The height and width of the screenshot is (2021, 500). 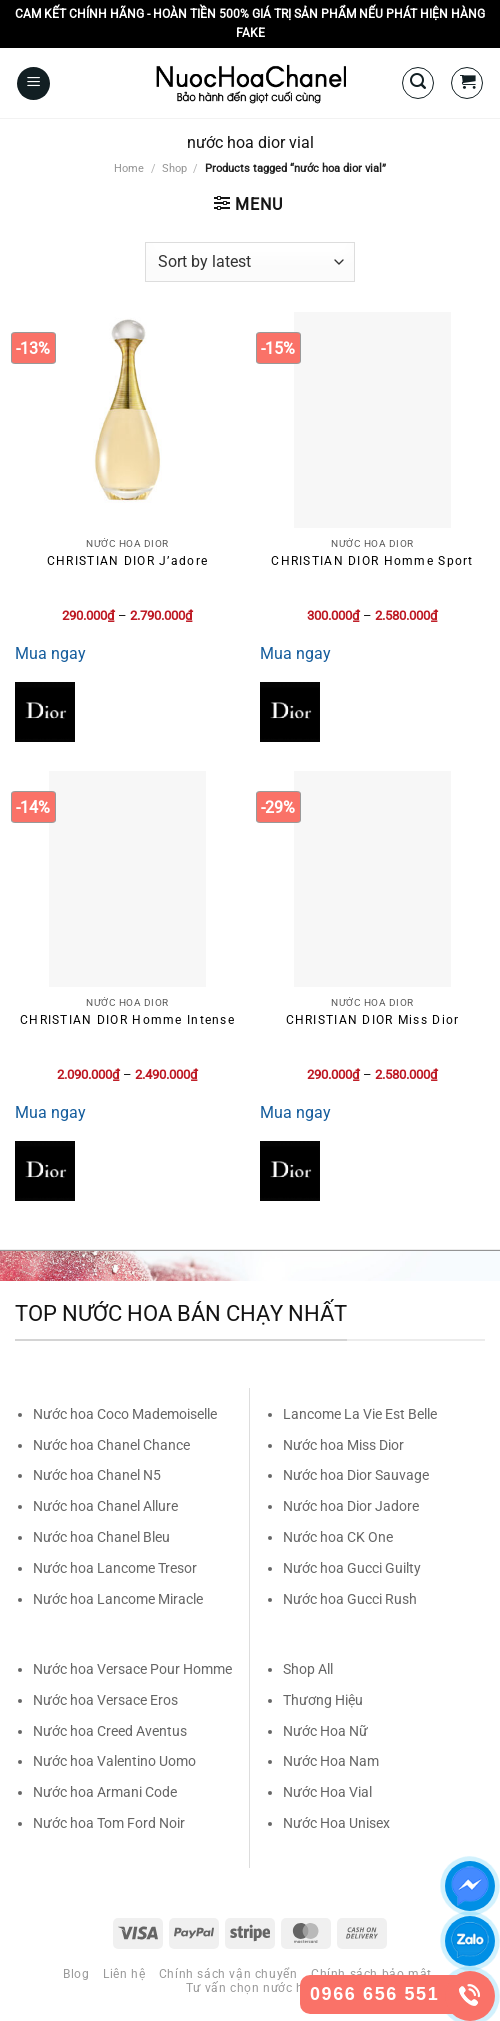 I want to click on Nước hoa Coco Mademoiselle, so click(x=125, y=1414).